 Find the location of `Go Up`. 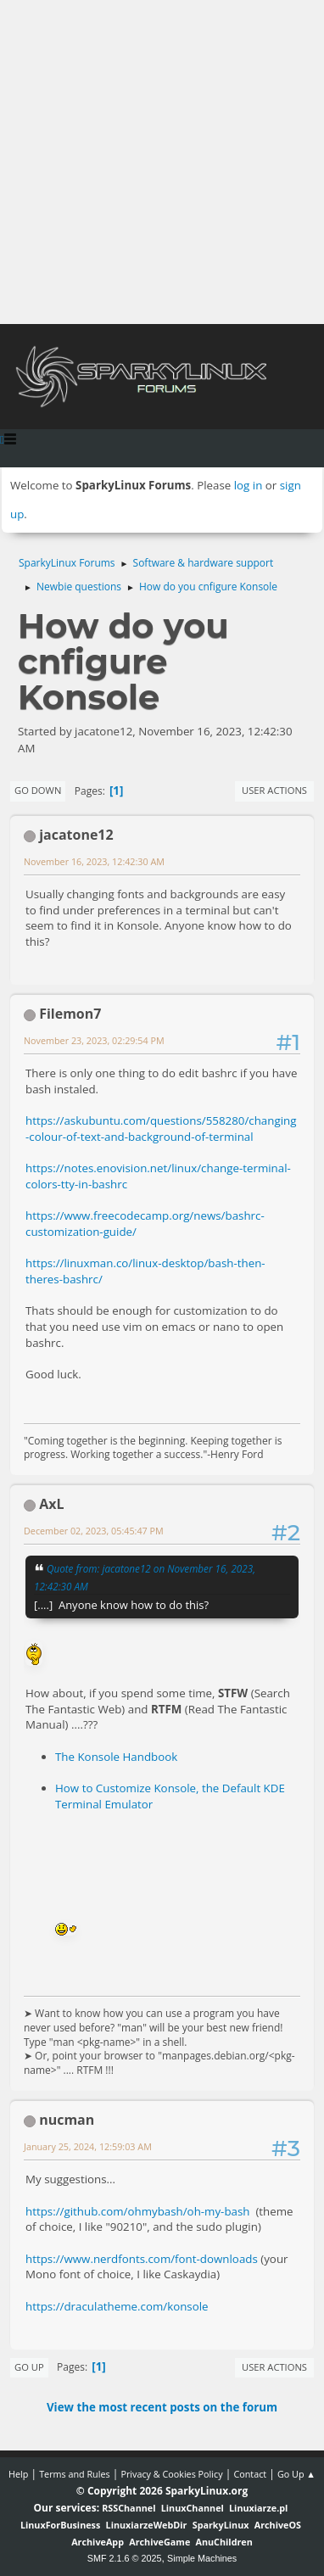

Go Up is located at coordinates (29, 2367).